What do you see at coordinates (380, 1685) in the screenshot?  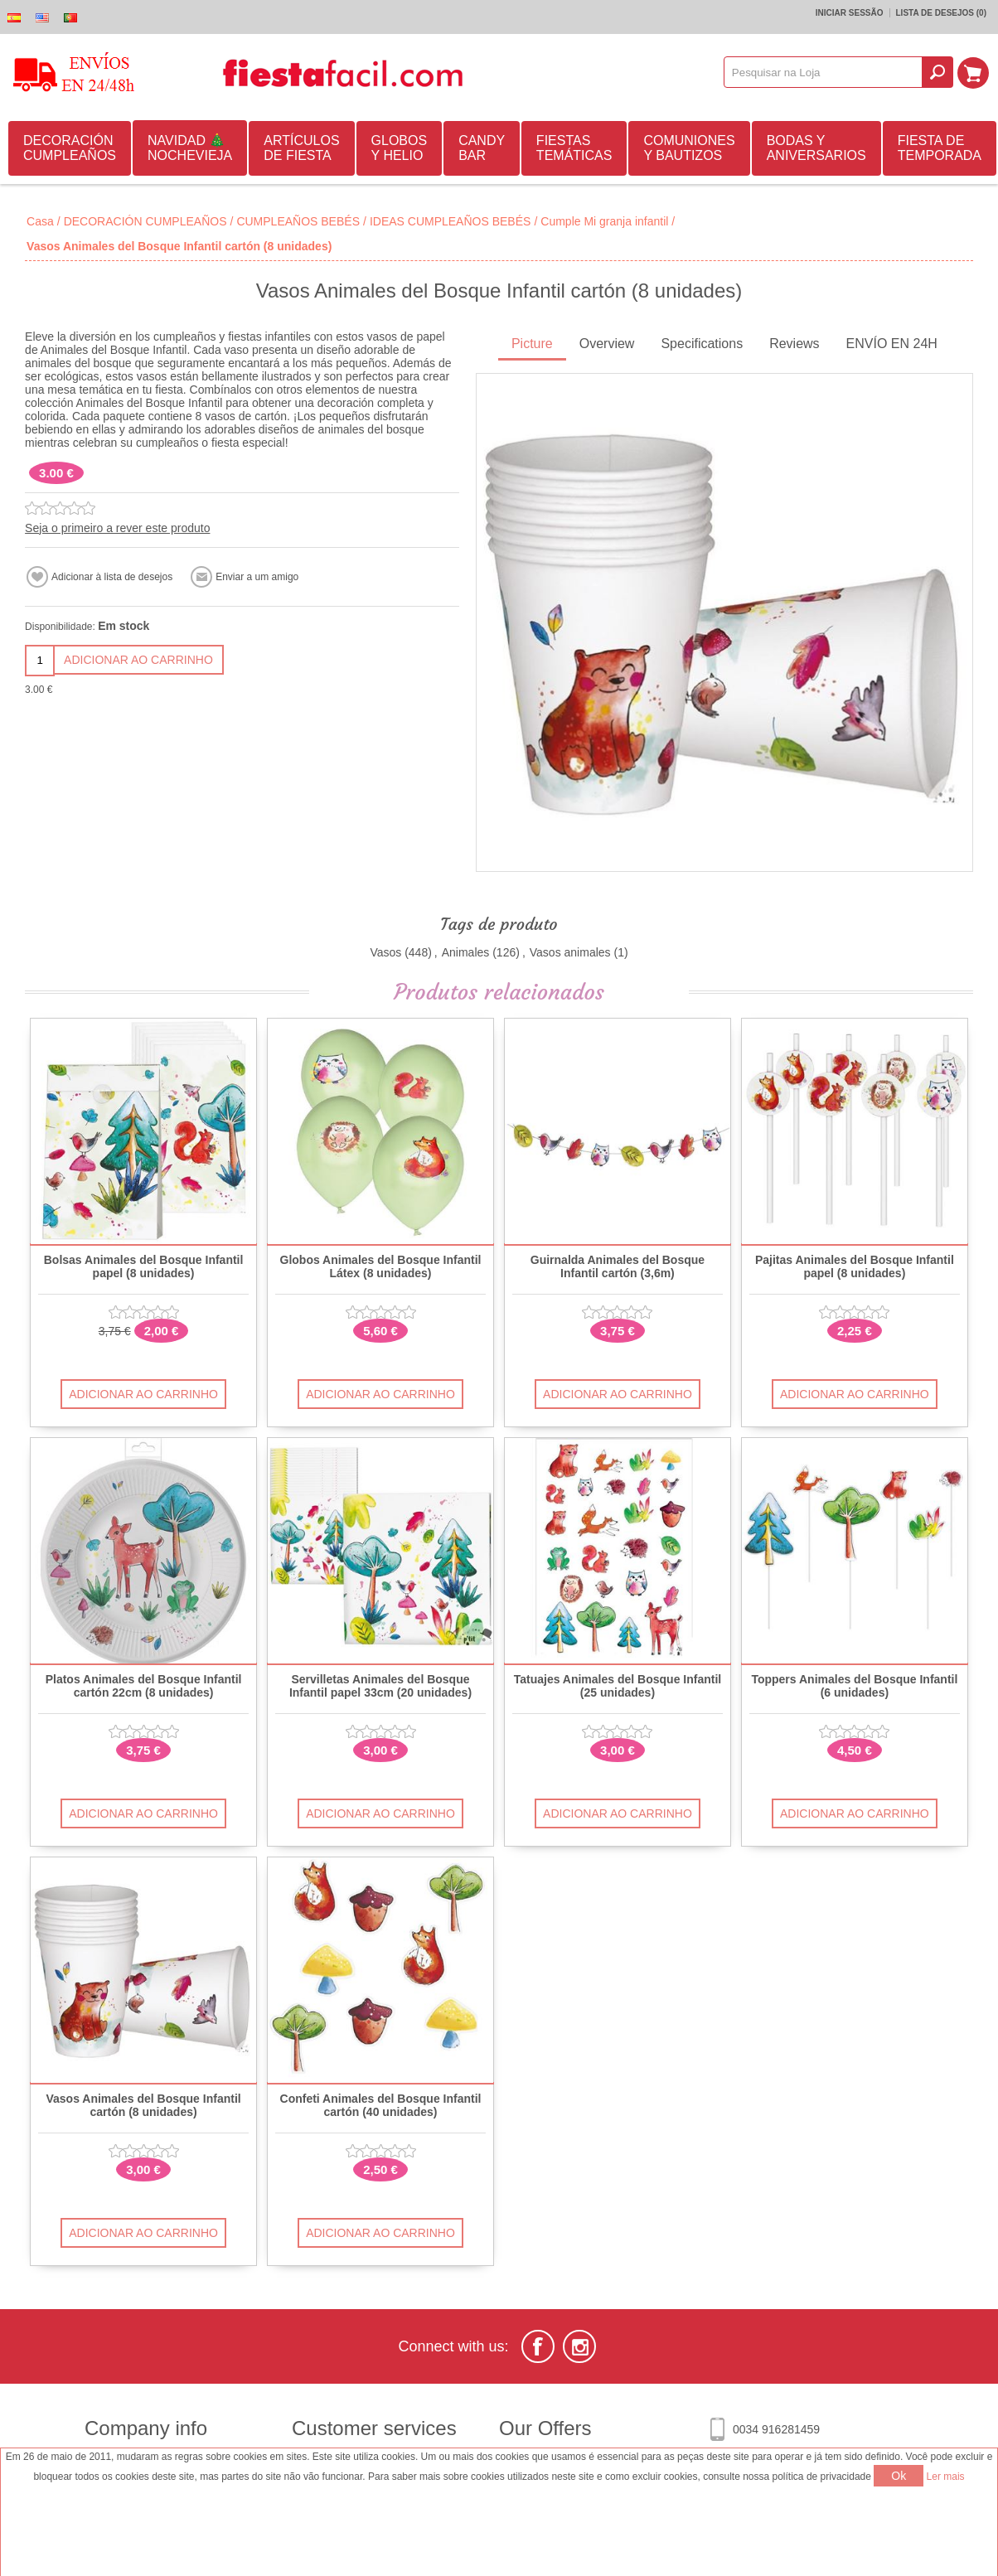 I see `Servilletas Animales del Bosque Infantil papel 33cm (20 unidades)` at bounding box center [380, 1685].